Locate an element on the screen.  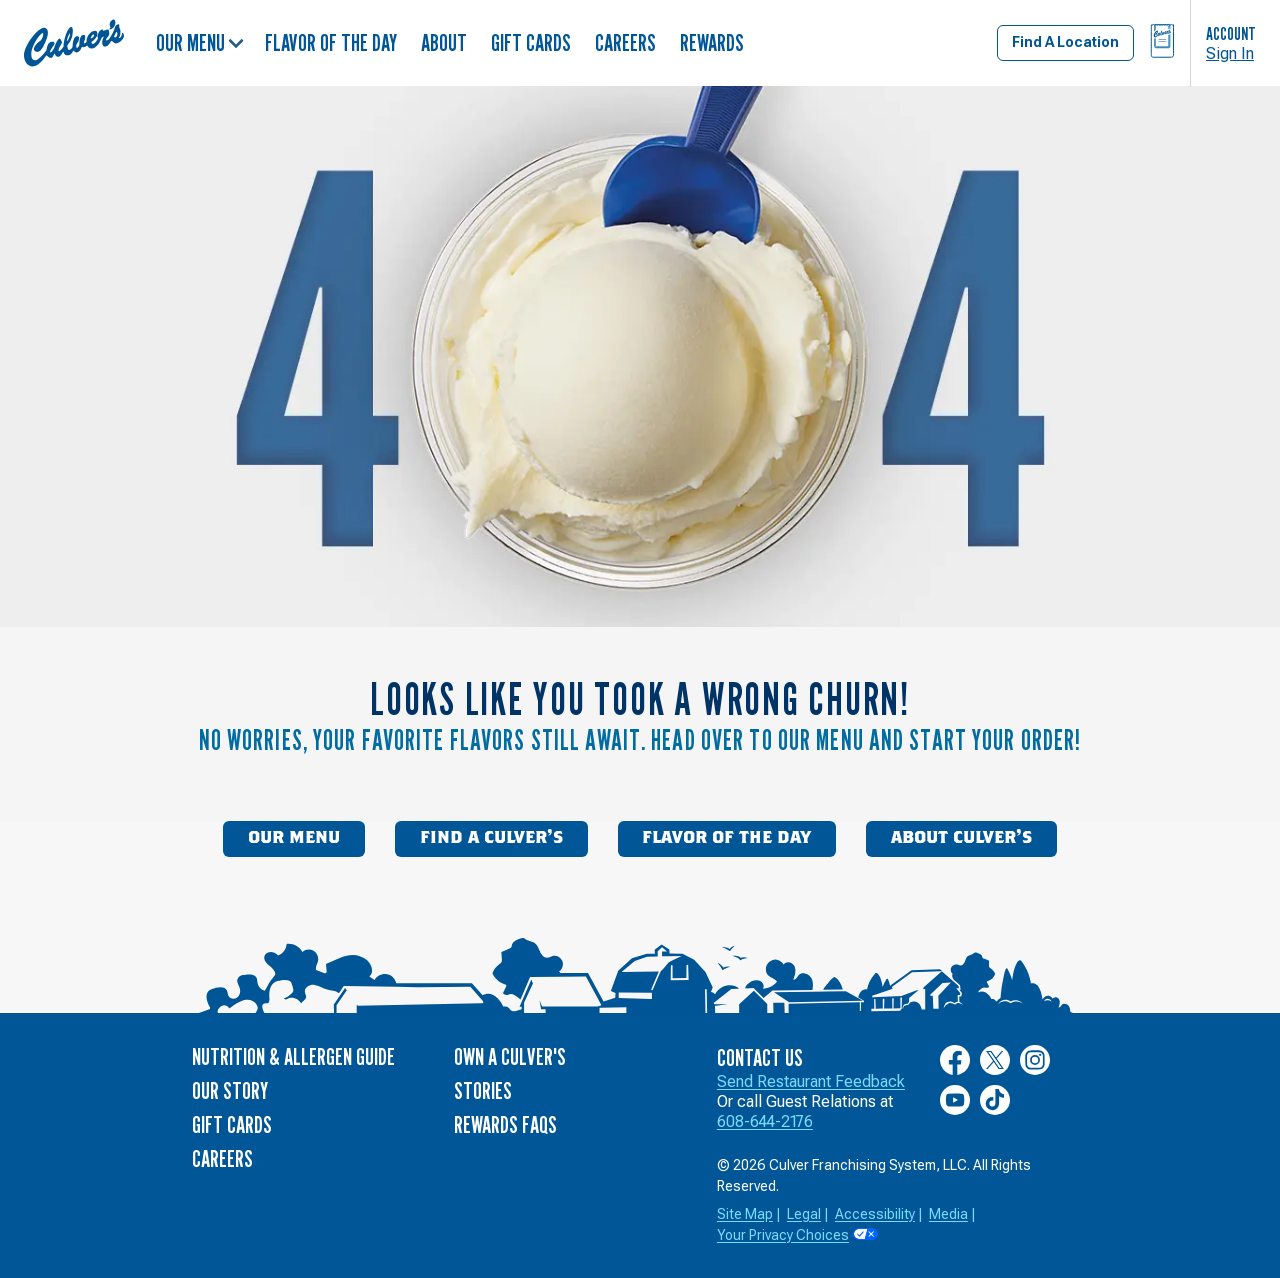
Careers is located at coordinates (625, 42).